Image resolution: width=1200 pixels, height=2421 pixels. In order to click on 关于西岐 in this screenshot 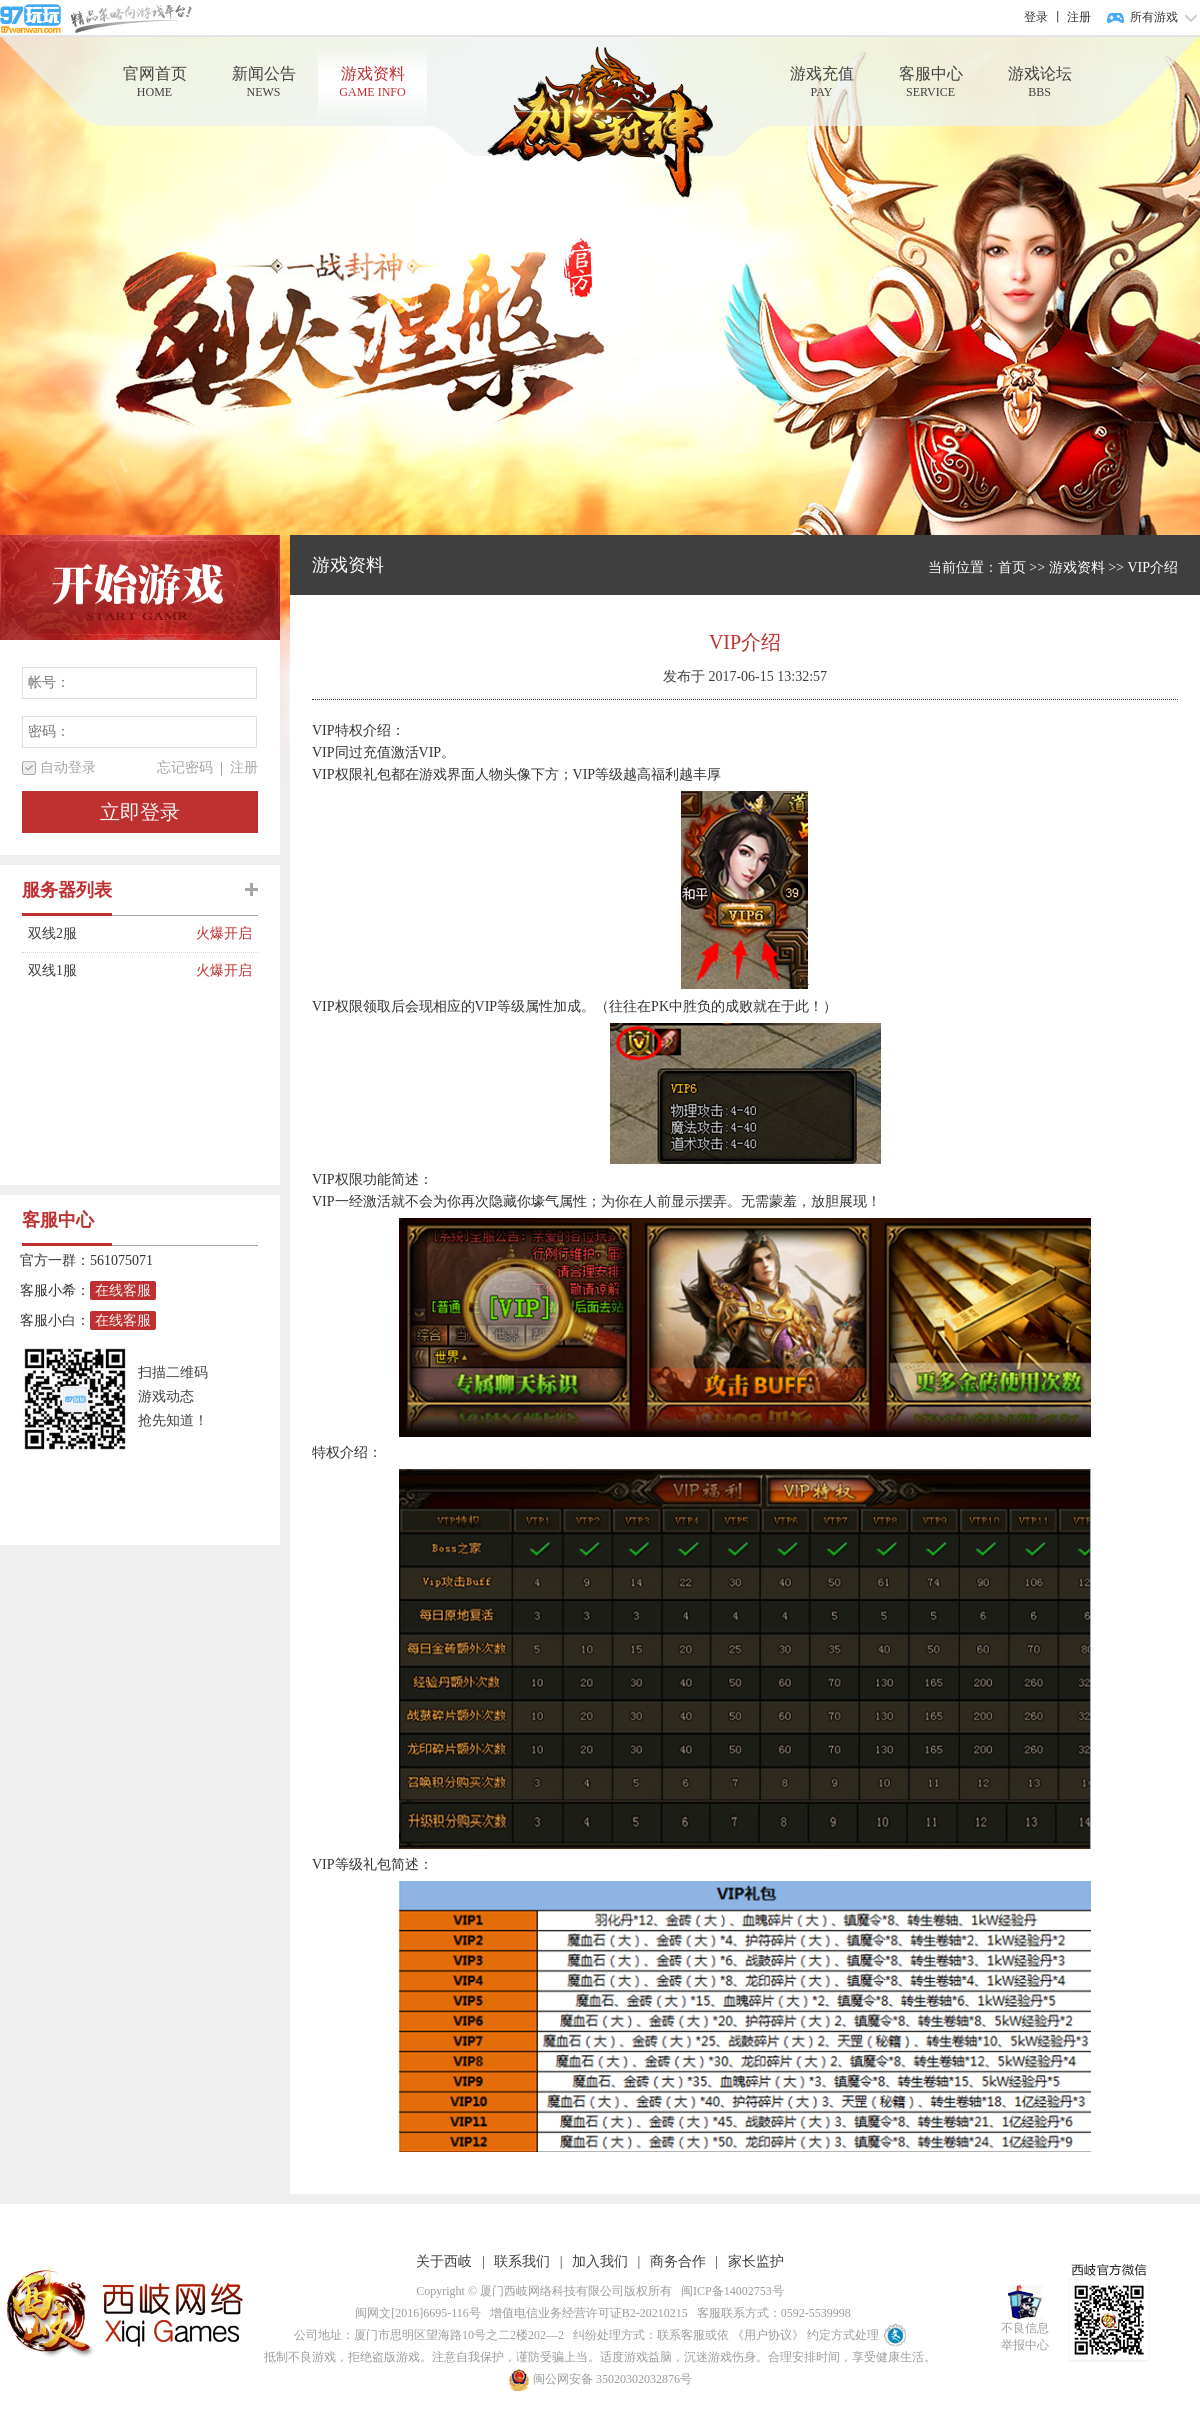, I will do `click(444, 2261)`.